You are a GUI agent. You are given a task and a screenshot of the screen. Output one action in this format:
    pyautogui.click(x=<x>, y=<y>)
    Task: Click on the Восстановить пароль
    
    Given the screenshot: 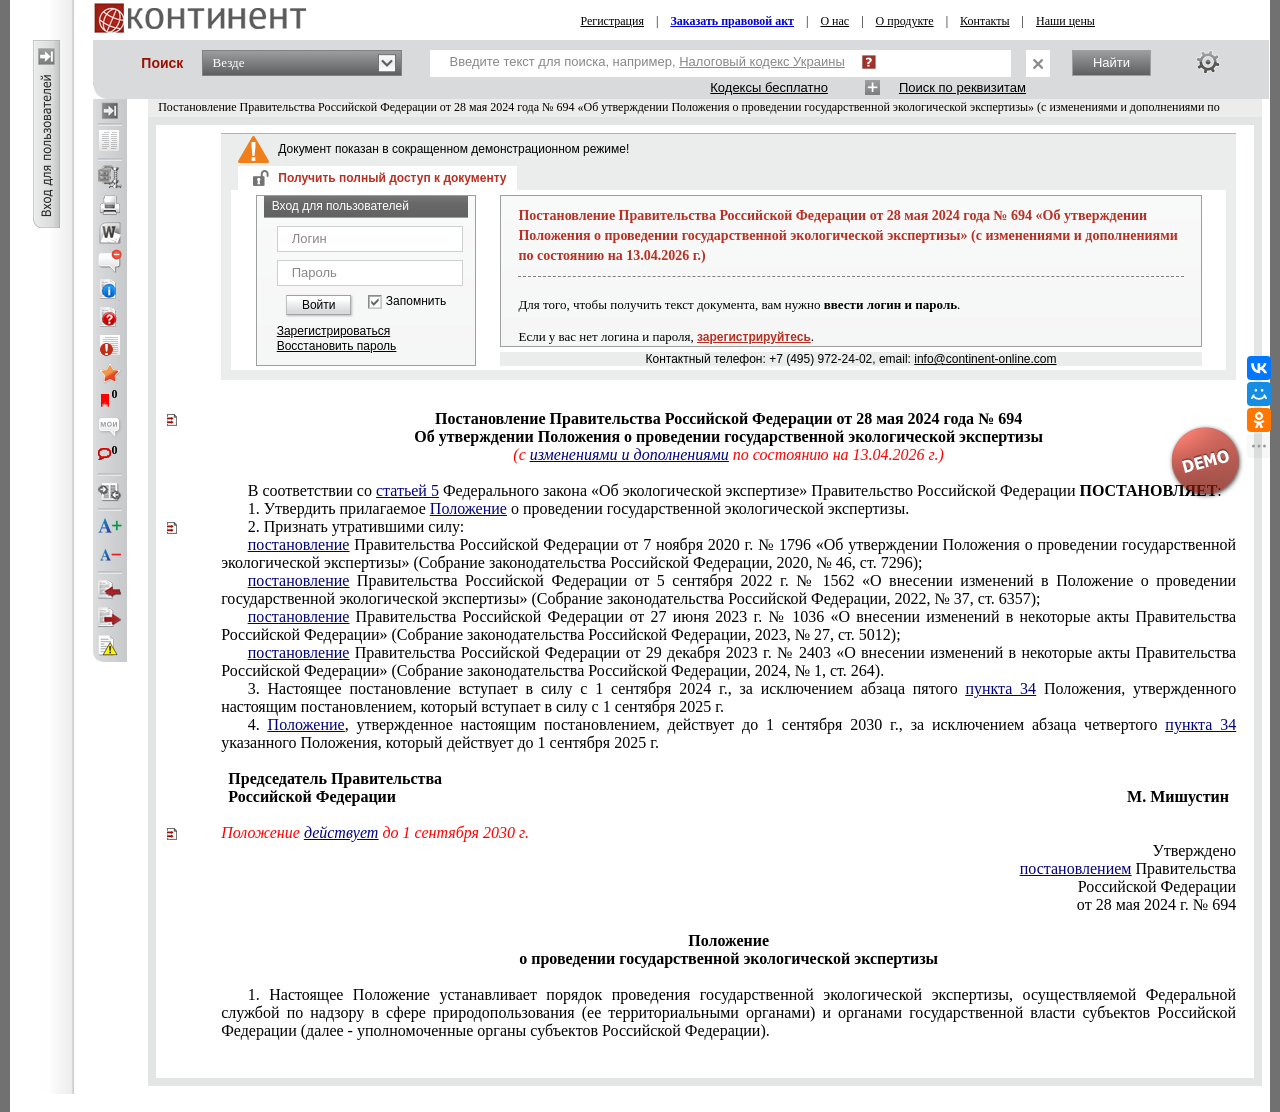 What is the action you would take?
    pyautogui.click(x=337, y=346)
    